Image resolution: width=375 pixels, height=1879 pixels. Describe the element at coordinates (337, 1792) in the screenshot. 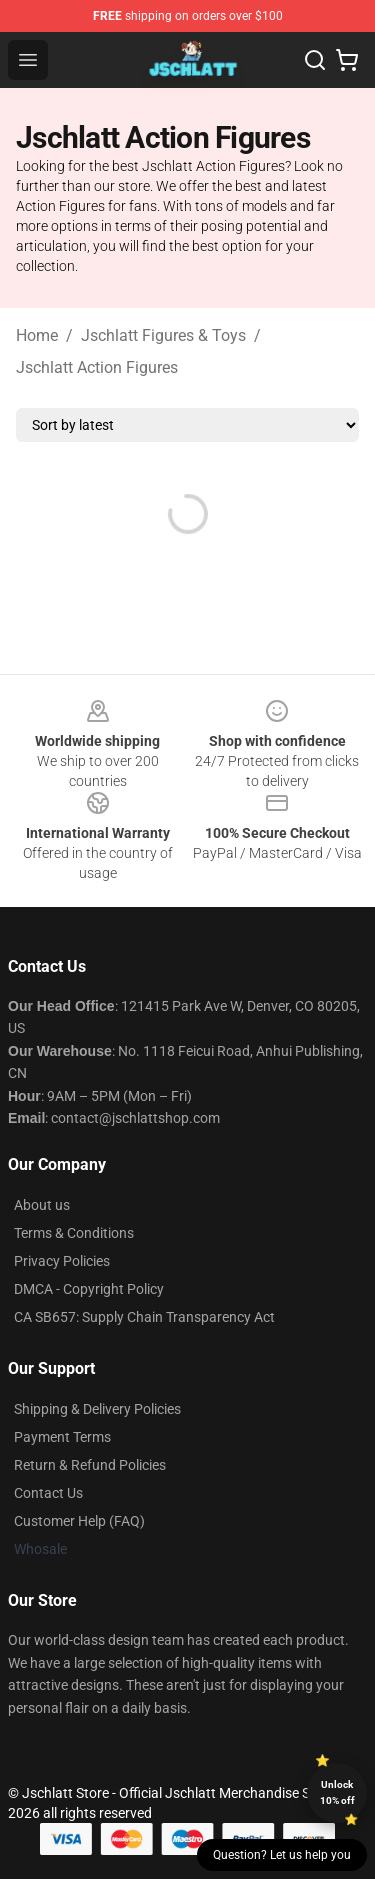

I see `Unlock 10% off` at that location.